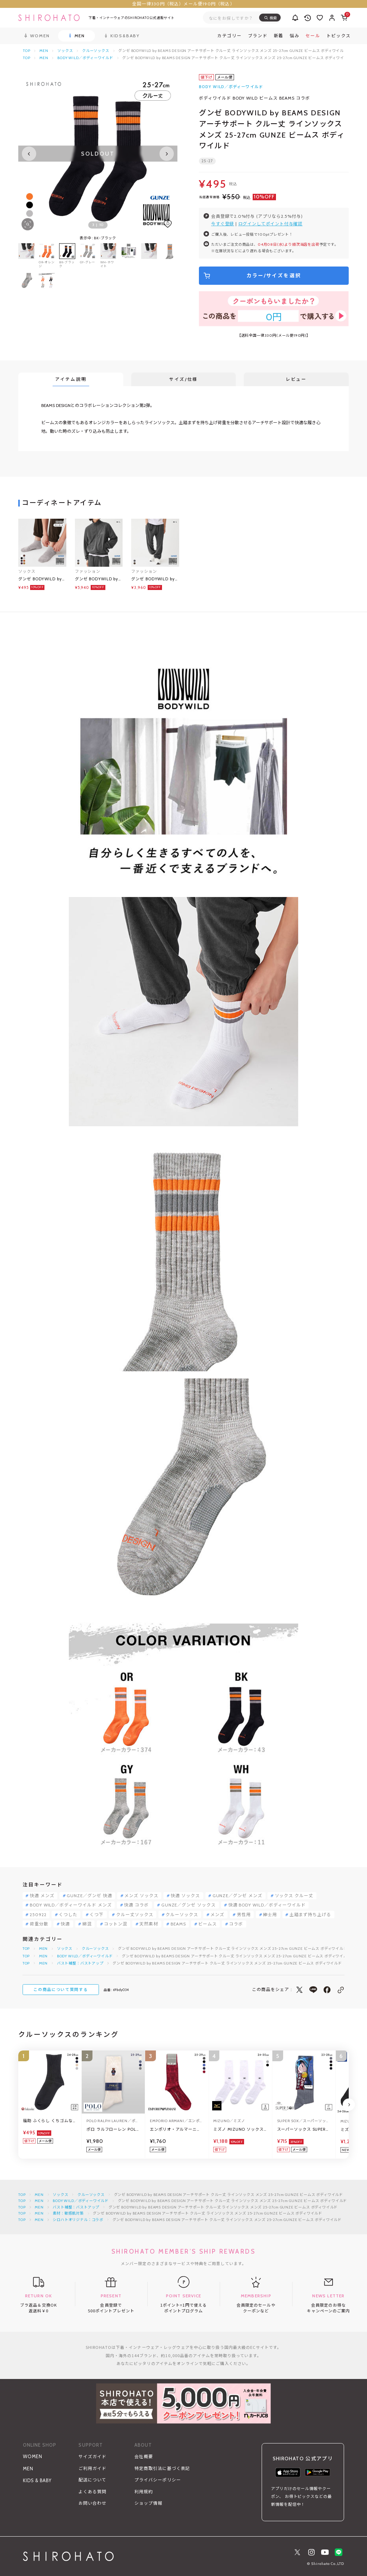  I want to click on クルーソックス, so click(95, 50).